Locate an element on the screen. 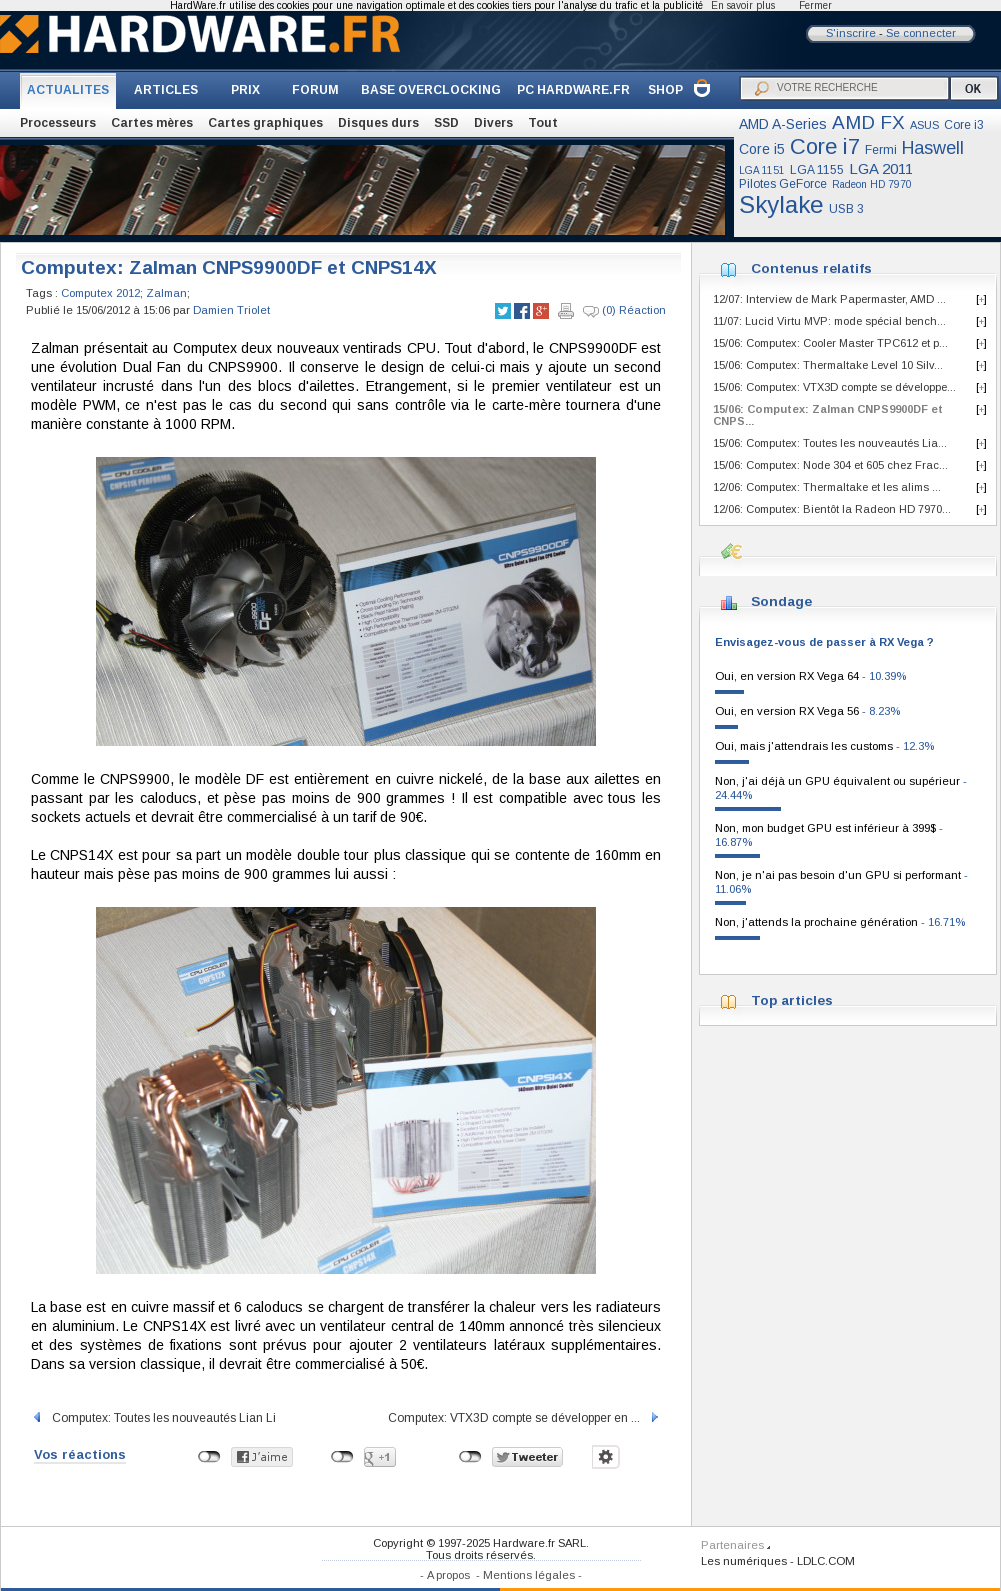 Image resolution: width=1001 pixels, height=1591 pixels. LGA 1155 is located at coordinates (817, 170).